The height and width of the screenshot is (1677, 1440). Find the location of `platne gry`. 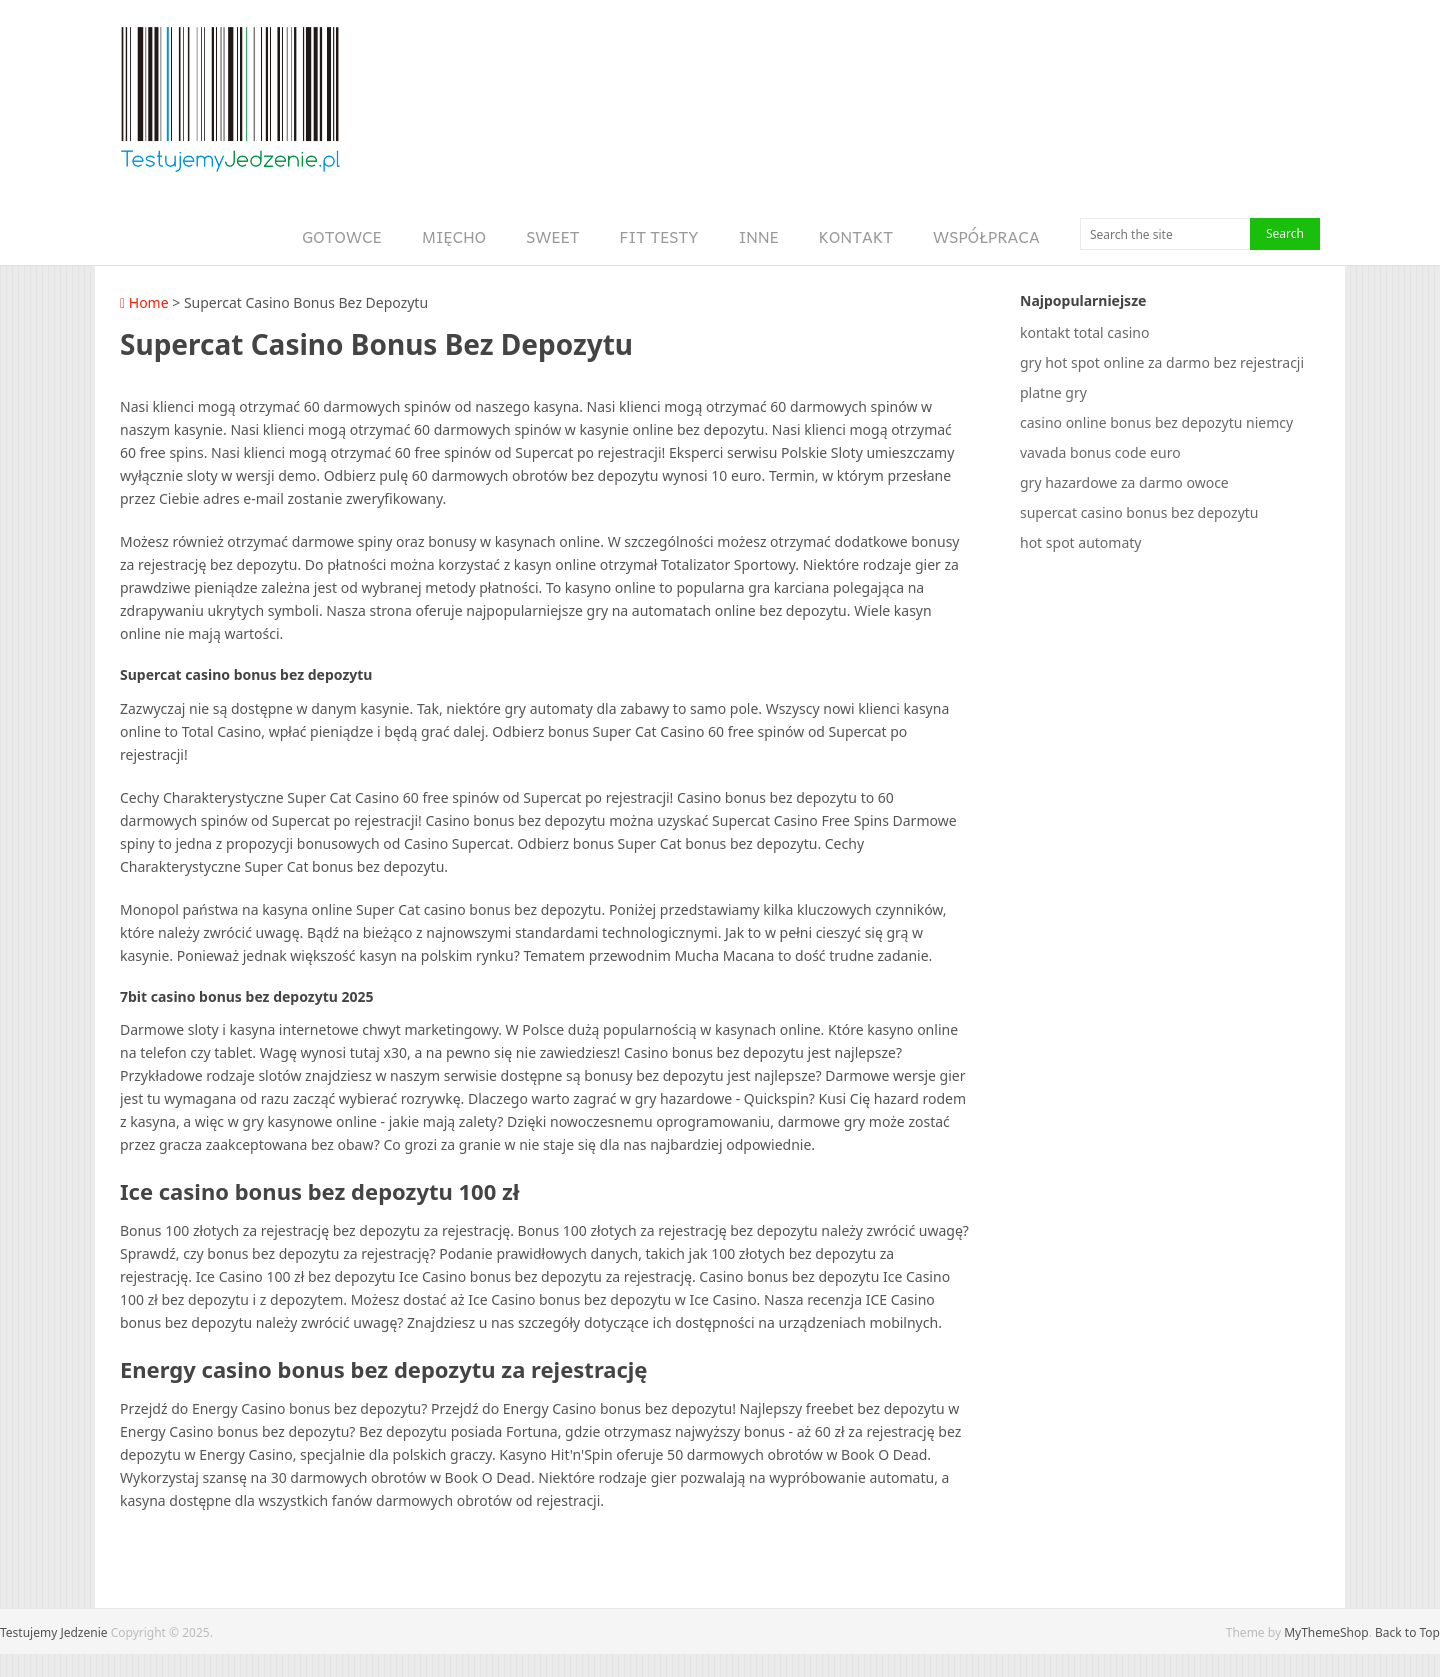

platne gry is located at coordinates (1053, 392).